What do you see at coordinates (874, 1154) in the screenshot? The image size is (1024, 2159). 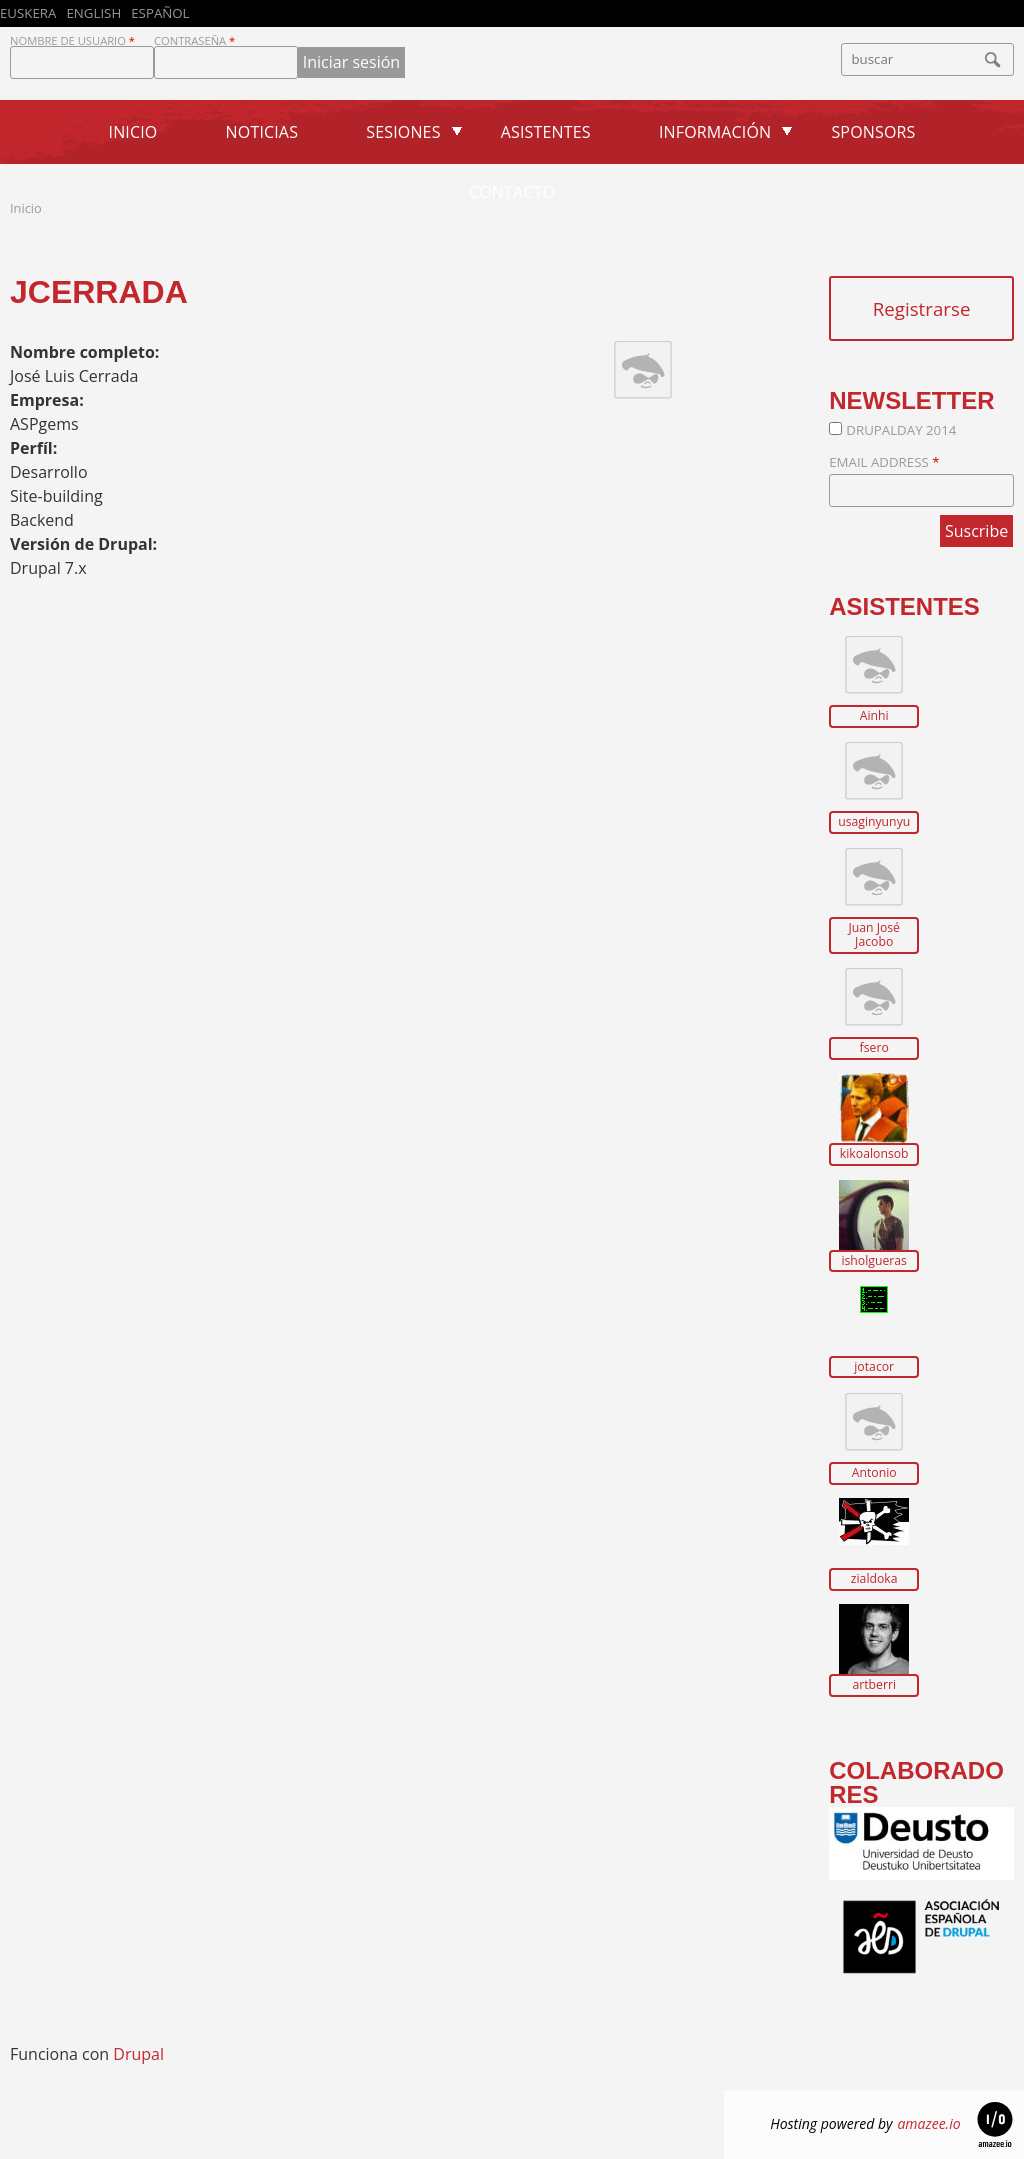 I see `kikoalonsob` at bounding box center [874, 1154].